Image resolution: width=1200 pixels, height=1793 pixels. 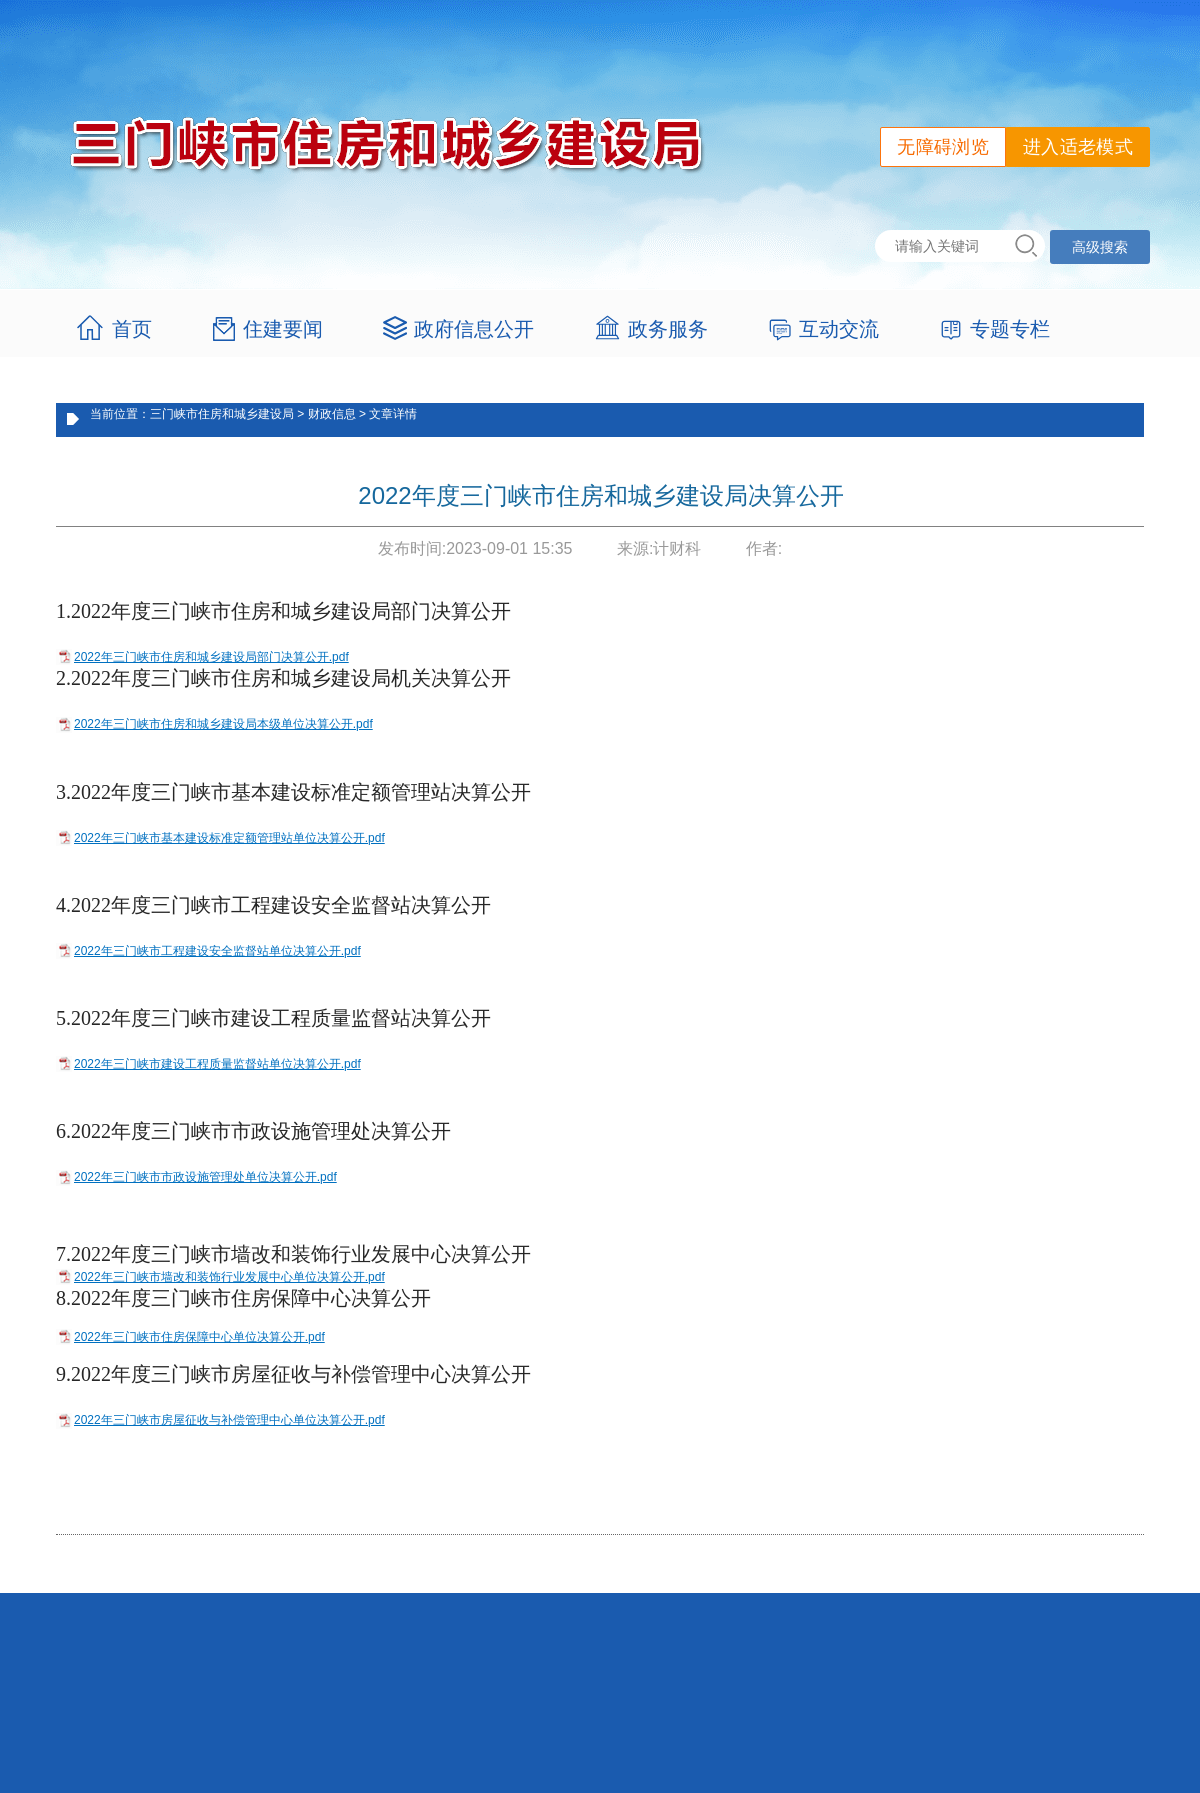 What do you see at coordinates (1010, 329) in the screenshot?
I see `专题专栏` at bounding box center [1010, 329].